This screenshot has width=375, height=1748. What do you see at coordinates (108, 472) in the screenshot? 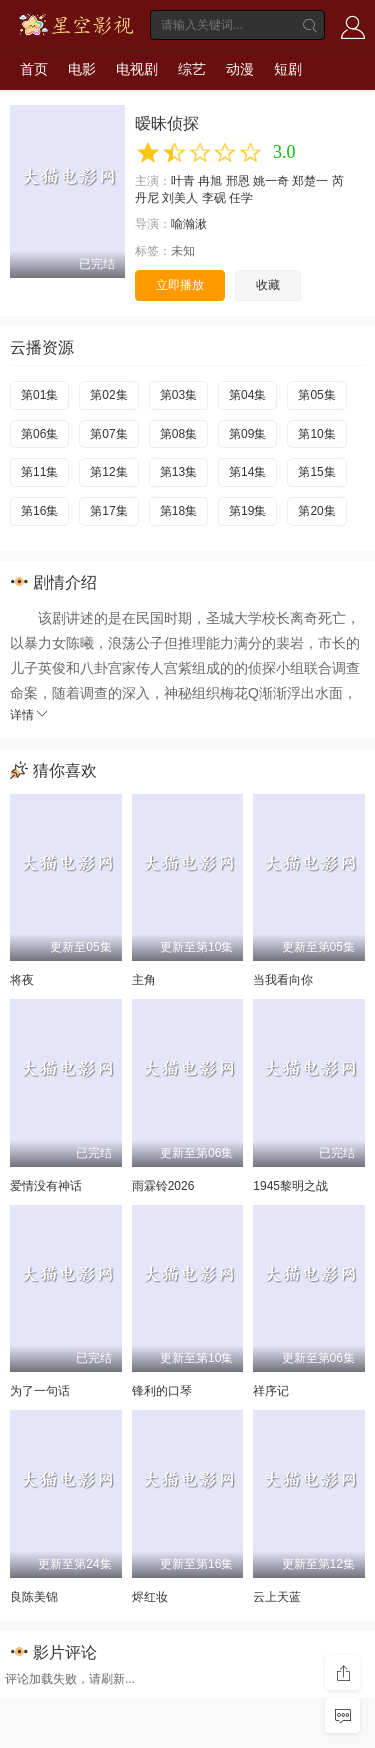
I see `第12集` at bounding box center [108, 472].